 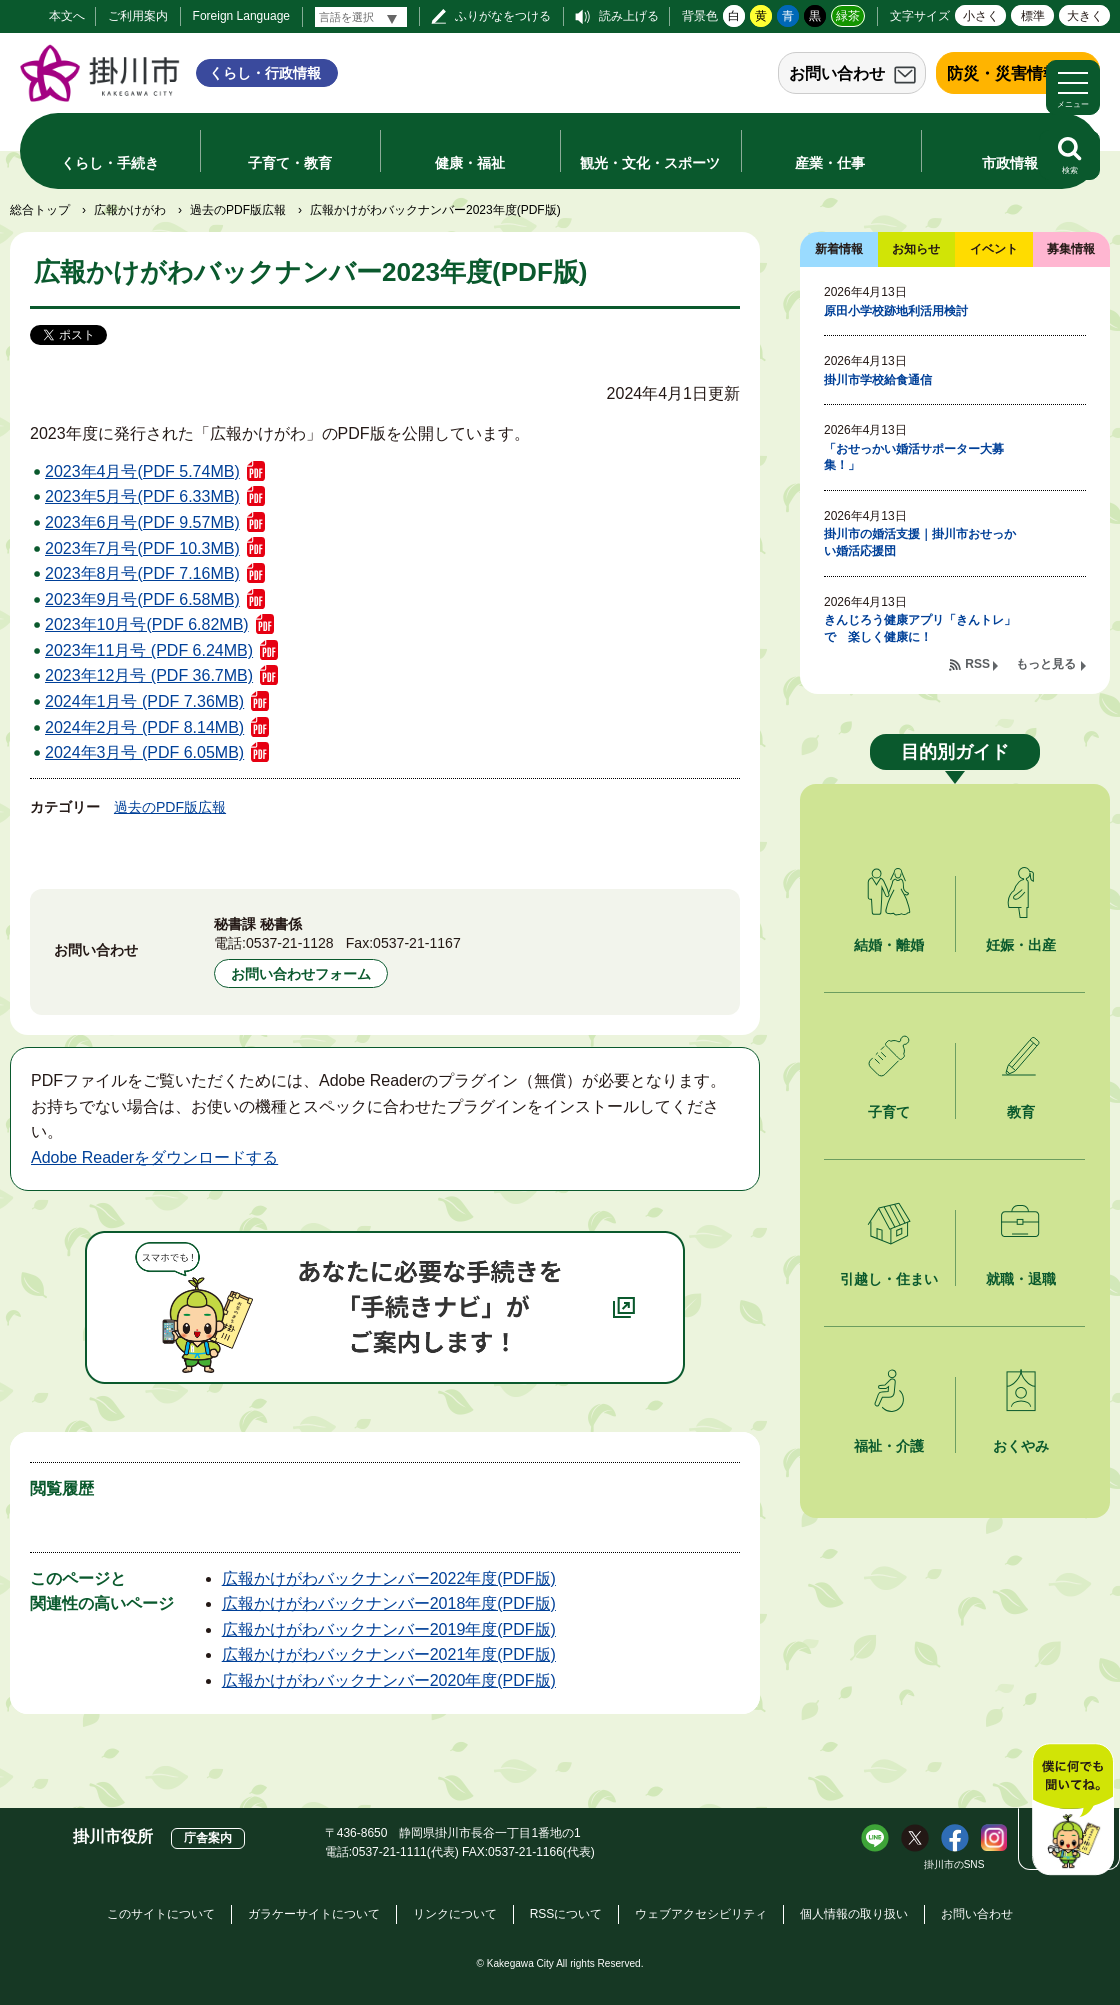 I want to click on 引越し・住まい, so click(x=889, y=1279).